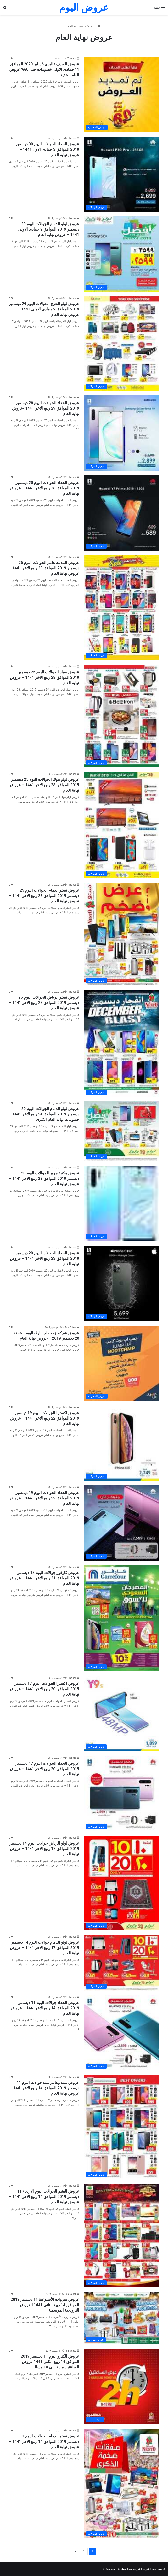  Describe the element at coordinates (44, 2196) in the screenshot. I see `عروض العثيم الجوالات اليوم الاربعاء 11 ديسمبر 2019 الموافق 14 ربيع الاخر 1441 – عروض نهاية العام` at that location.